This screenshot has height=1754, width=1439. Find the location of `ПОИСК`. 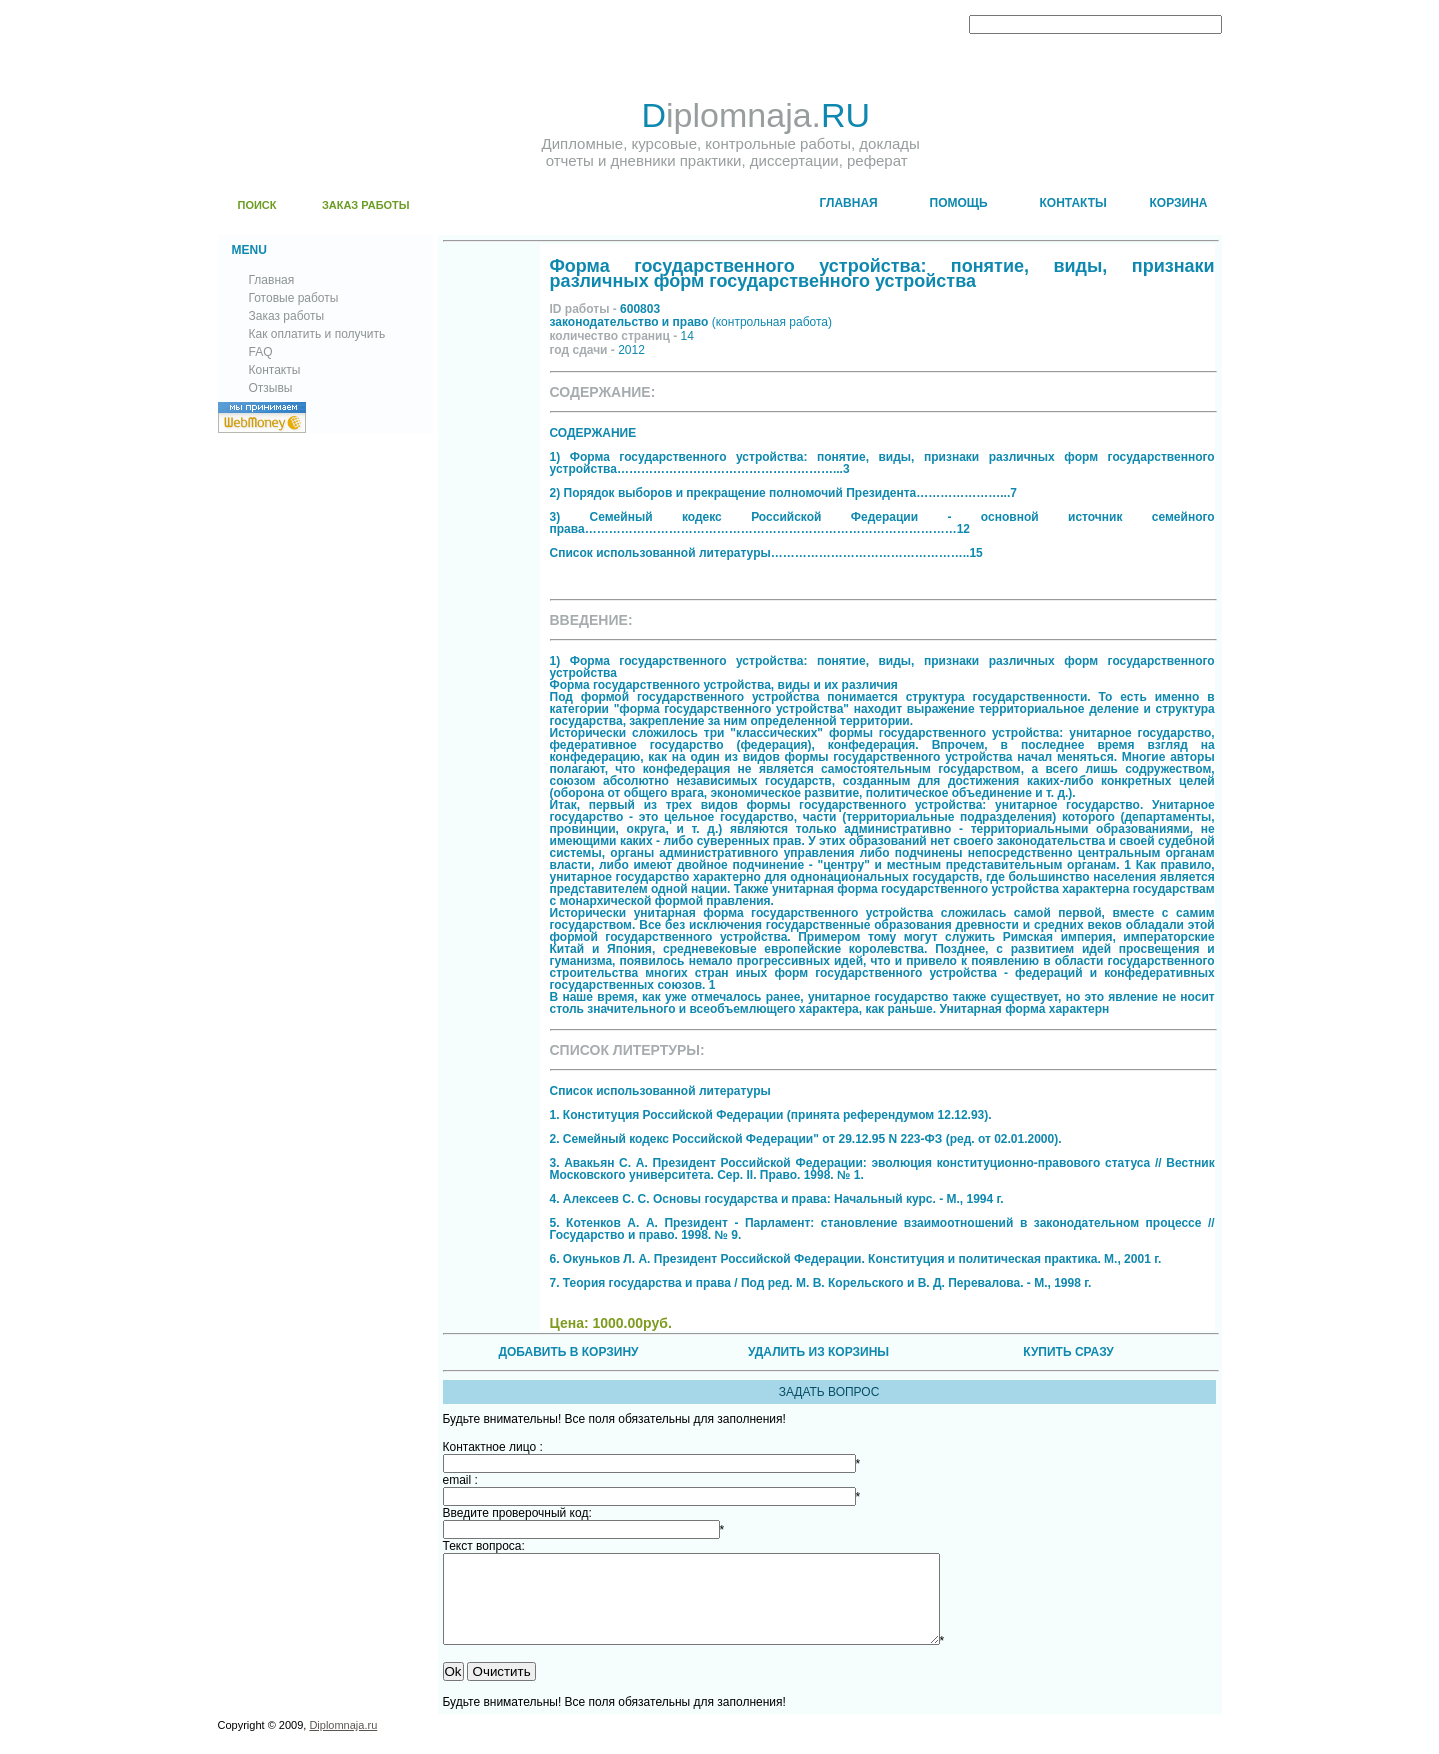

ПОИСК is located at coordinates (257, 205).